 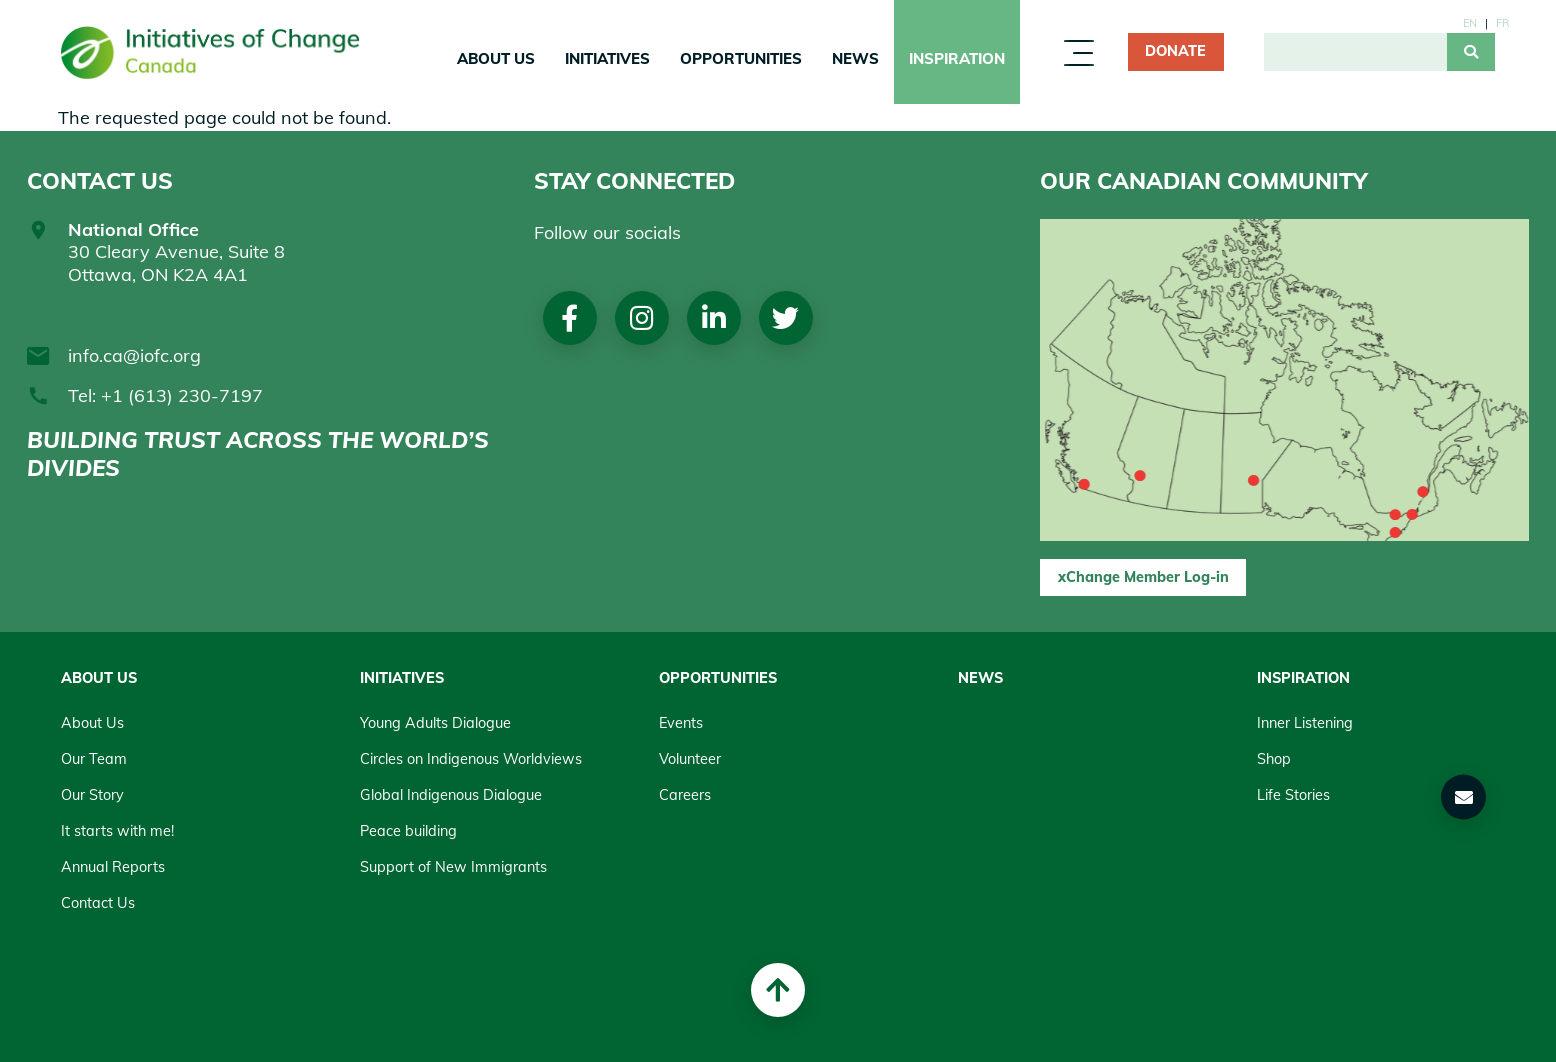 What do you see at coordinates (685, 795) in the screenshot?
I see `Careers` at bounding box center [685, 795].